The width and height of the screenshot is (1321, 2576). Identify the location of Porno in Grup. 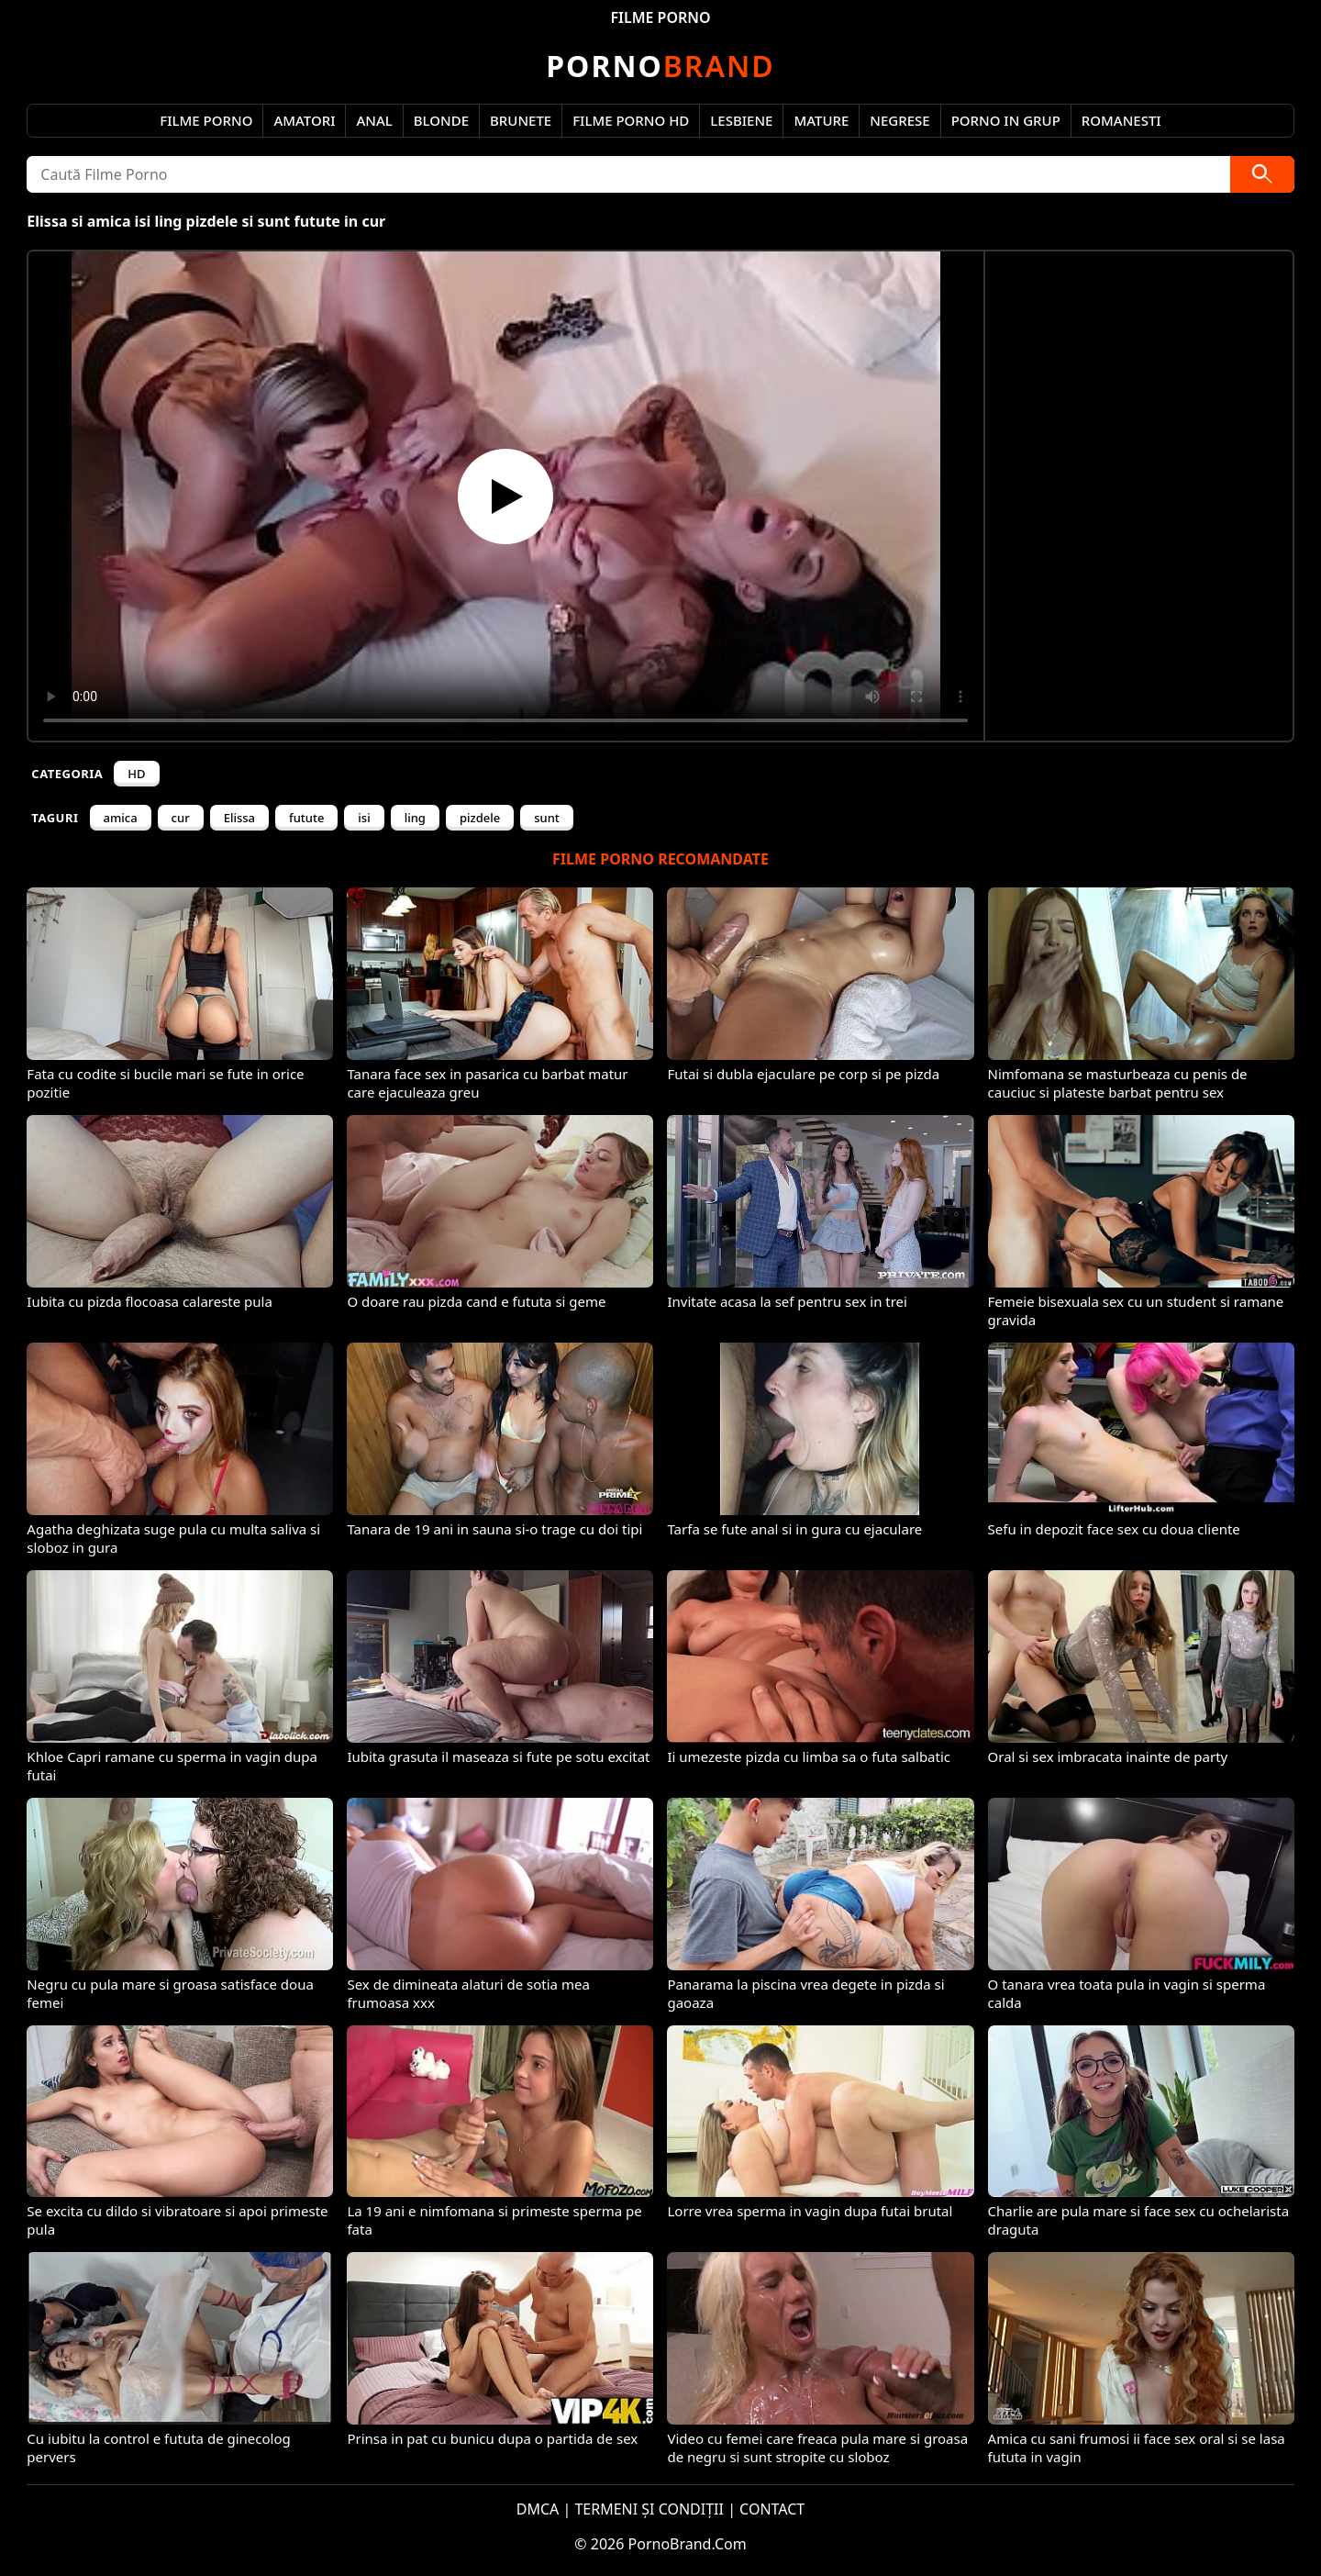
(1005, 120).